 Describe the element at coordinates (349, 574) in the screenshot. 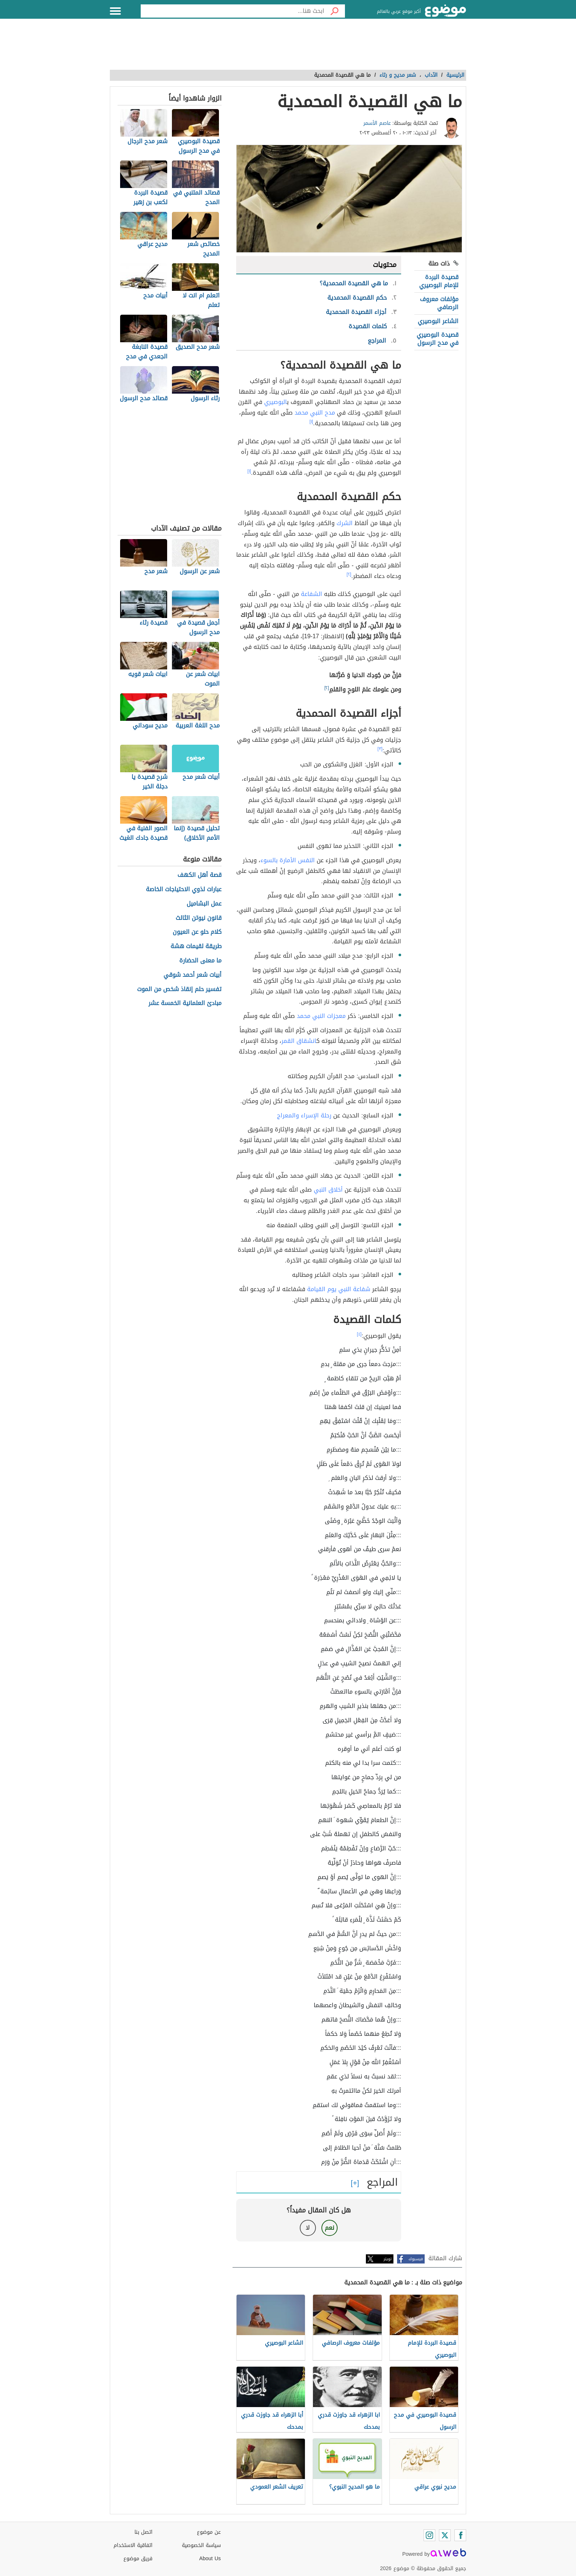

I see `[٢]` at that location.